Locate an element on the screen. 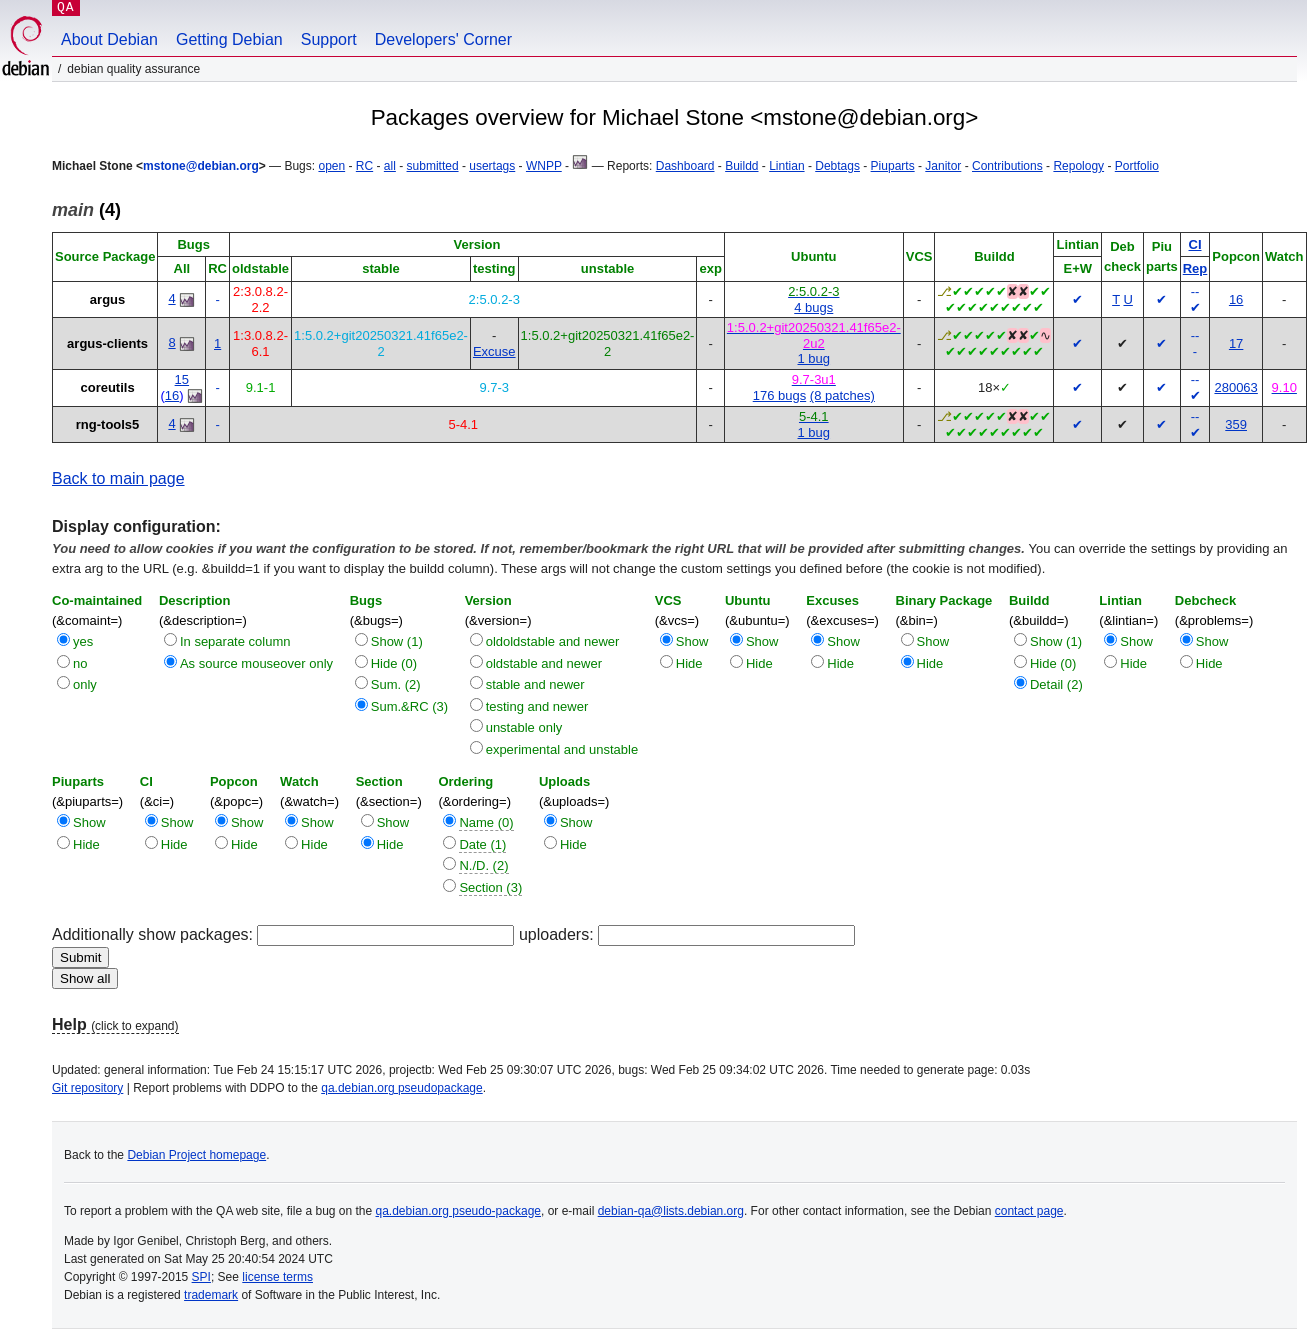 This screenshot has height=1329, width=1307. 359 is located at coordinates (1236, 424).